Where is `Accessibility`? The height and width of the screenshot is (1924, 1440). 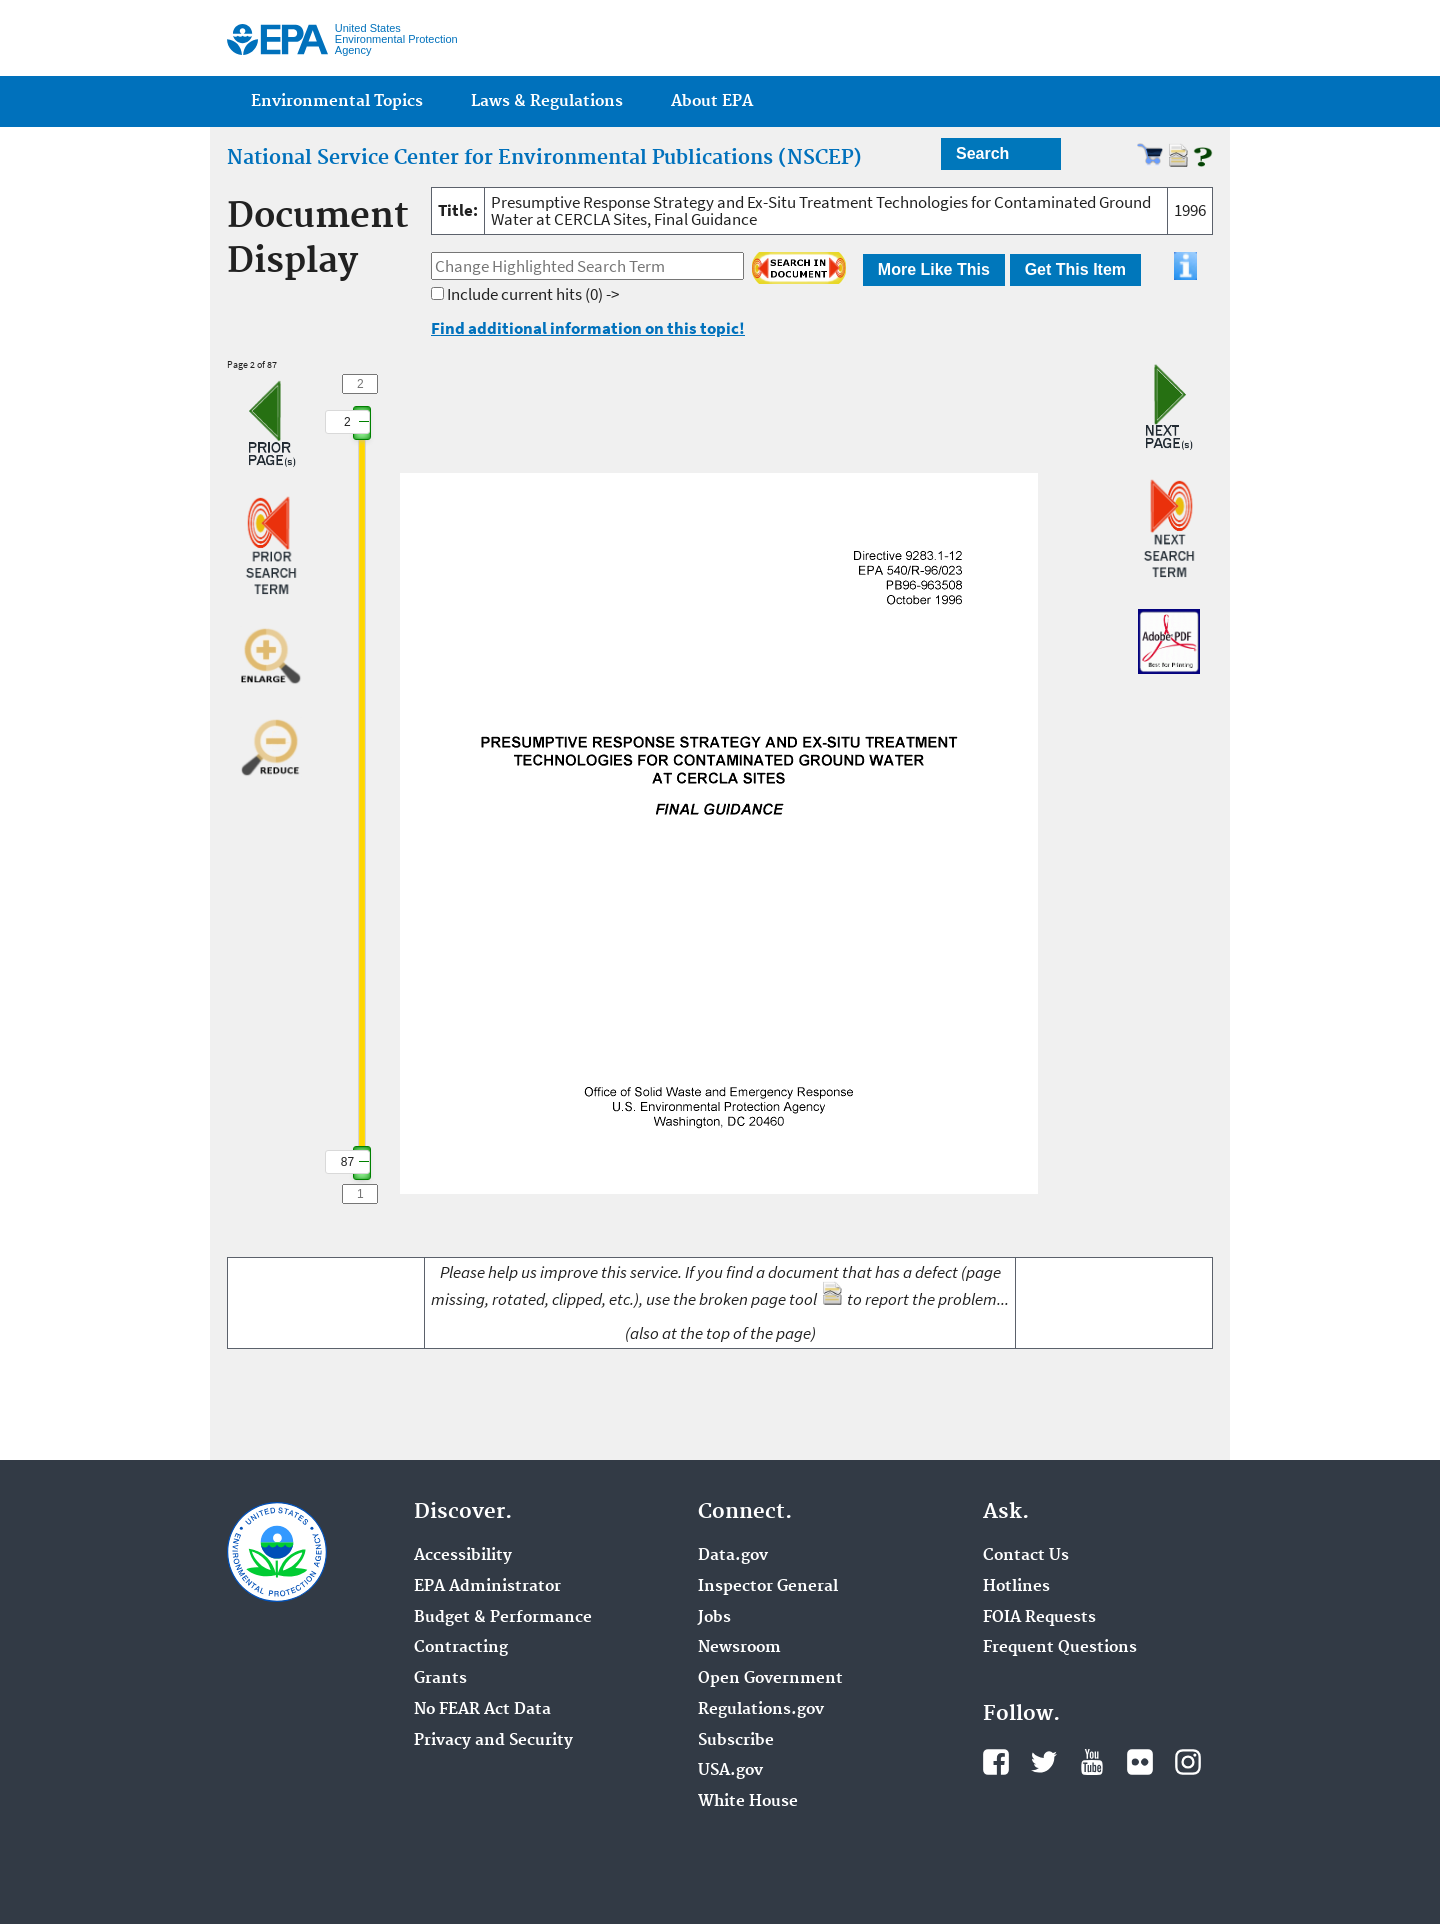 Accessibility is located at coordinates (463, 1556).